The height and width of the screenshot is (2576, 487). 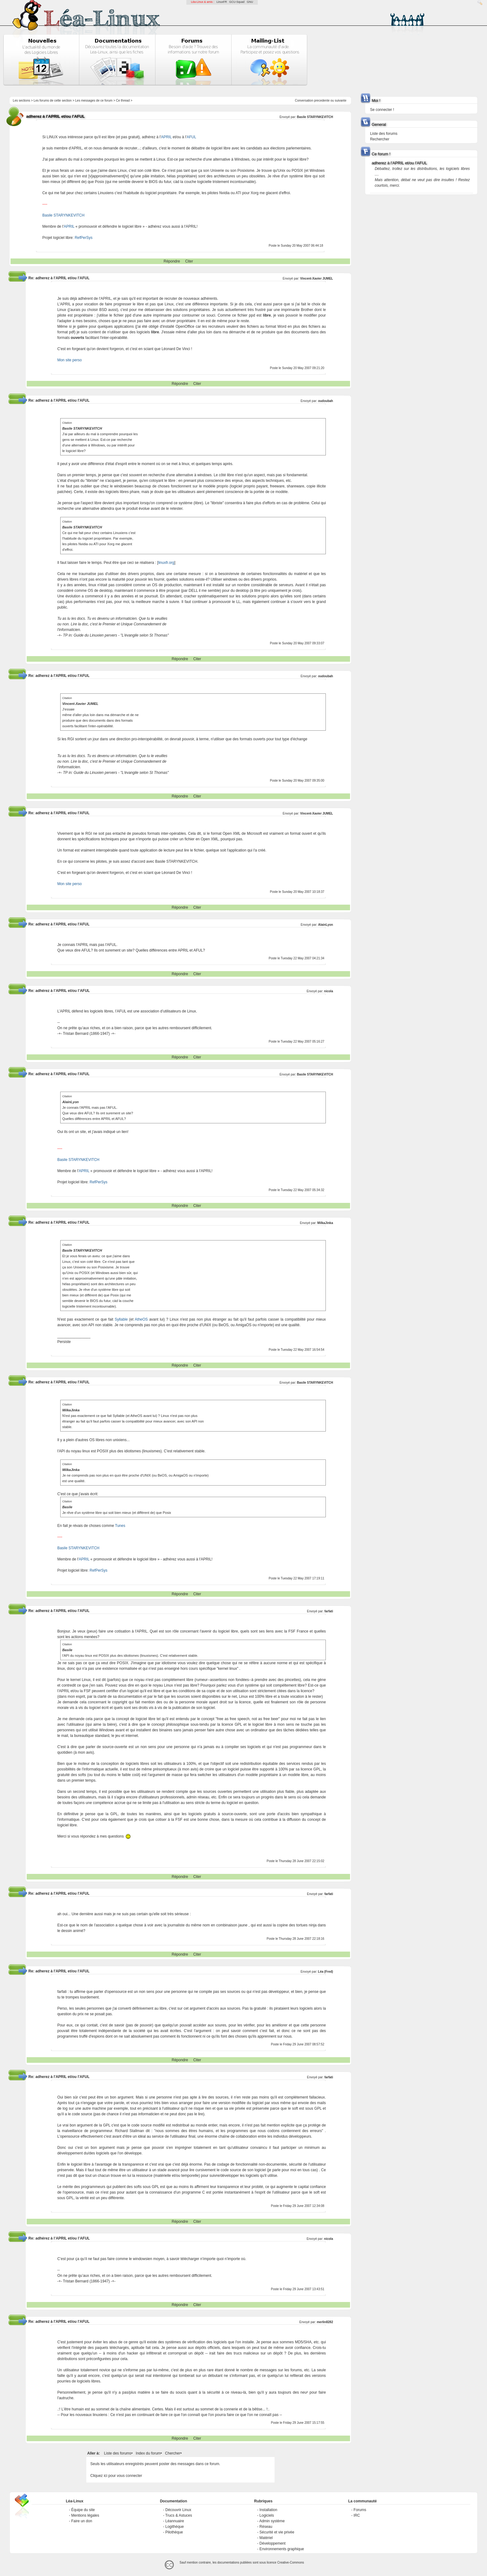 What do you see at coordinates (325, 1971) in the screenshot?
I see `Léa (Fred)` at bounding box center [325, 1971].